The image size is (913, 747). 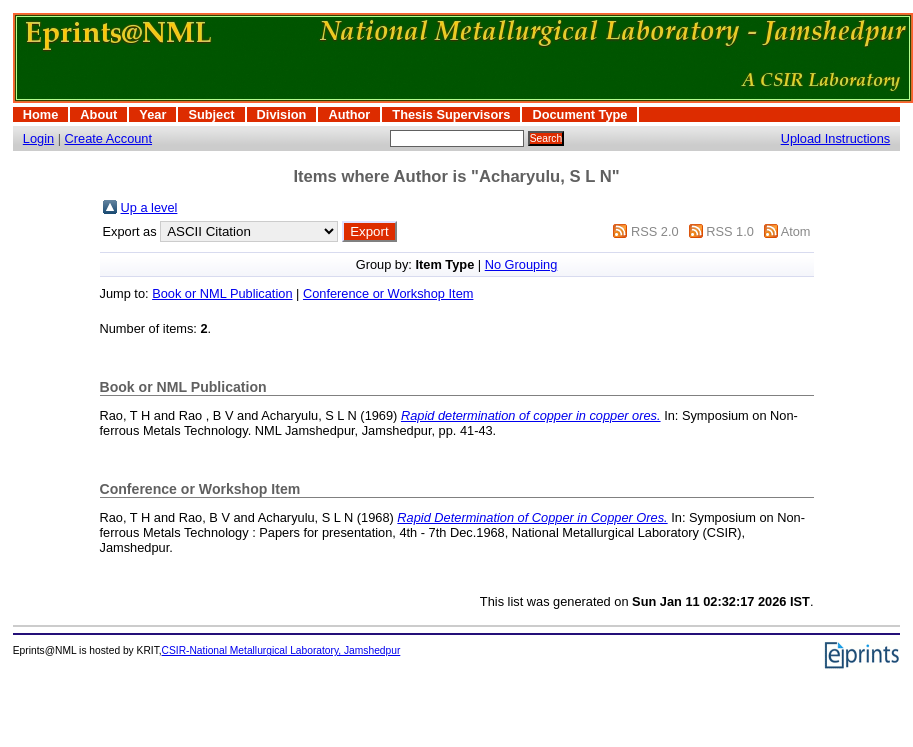 What do you see at coordinates (41, 114) in the screenshot?
I see `Home` at bounding box center [41, 114].